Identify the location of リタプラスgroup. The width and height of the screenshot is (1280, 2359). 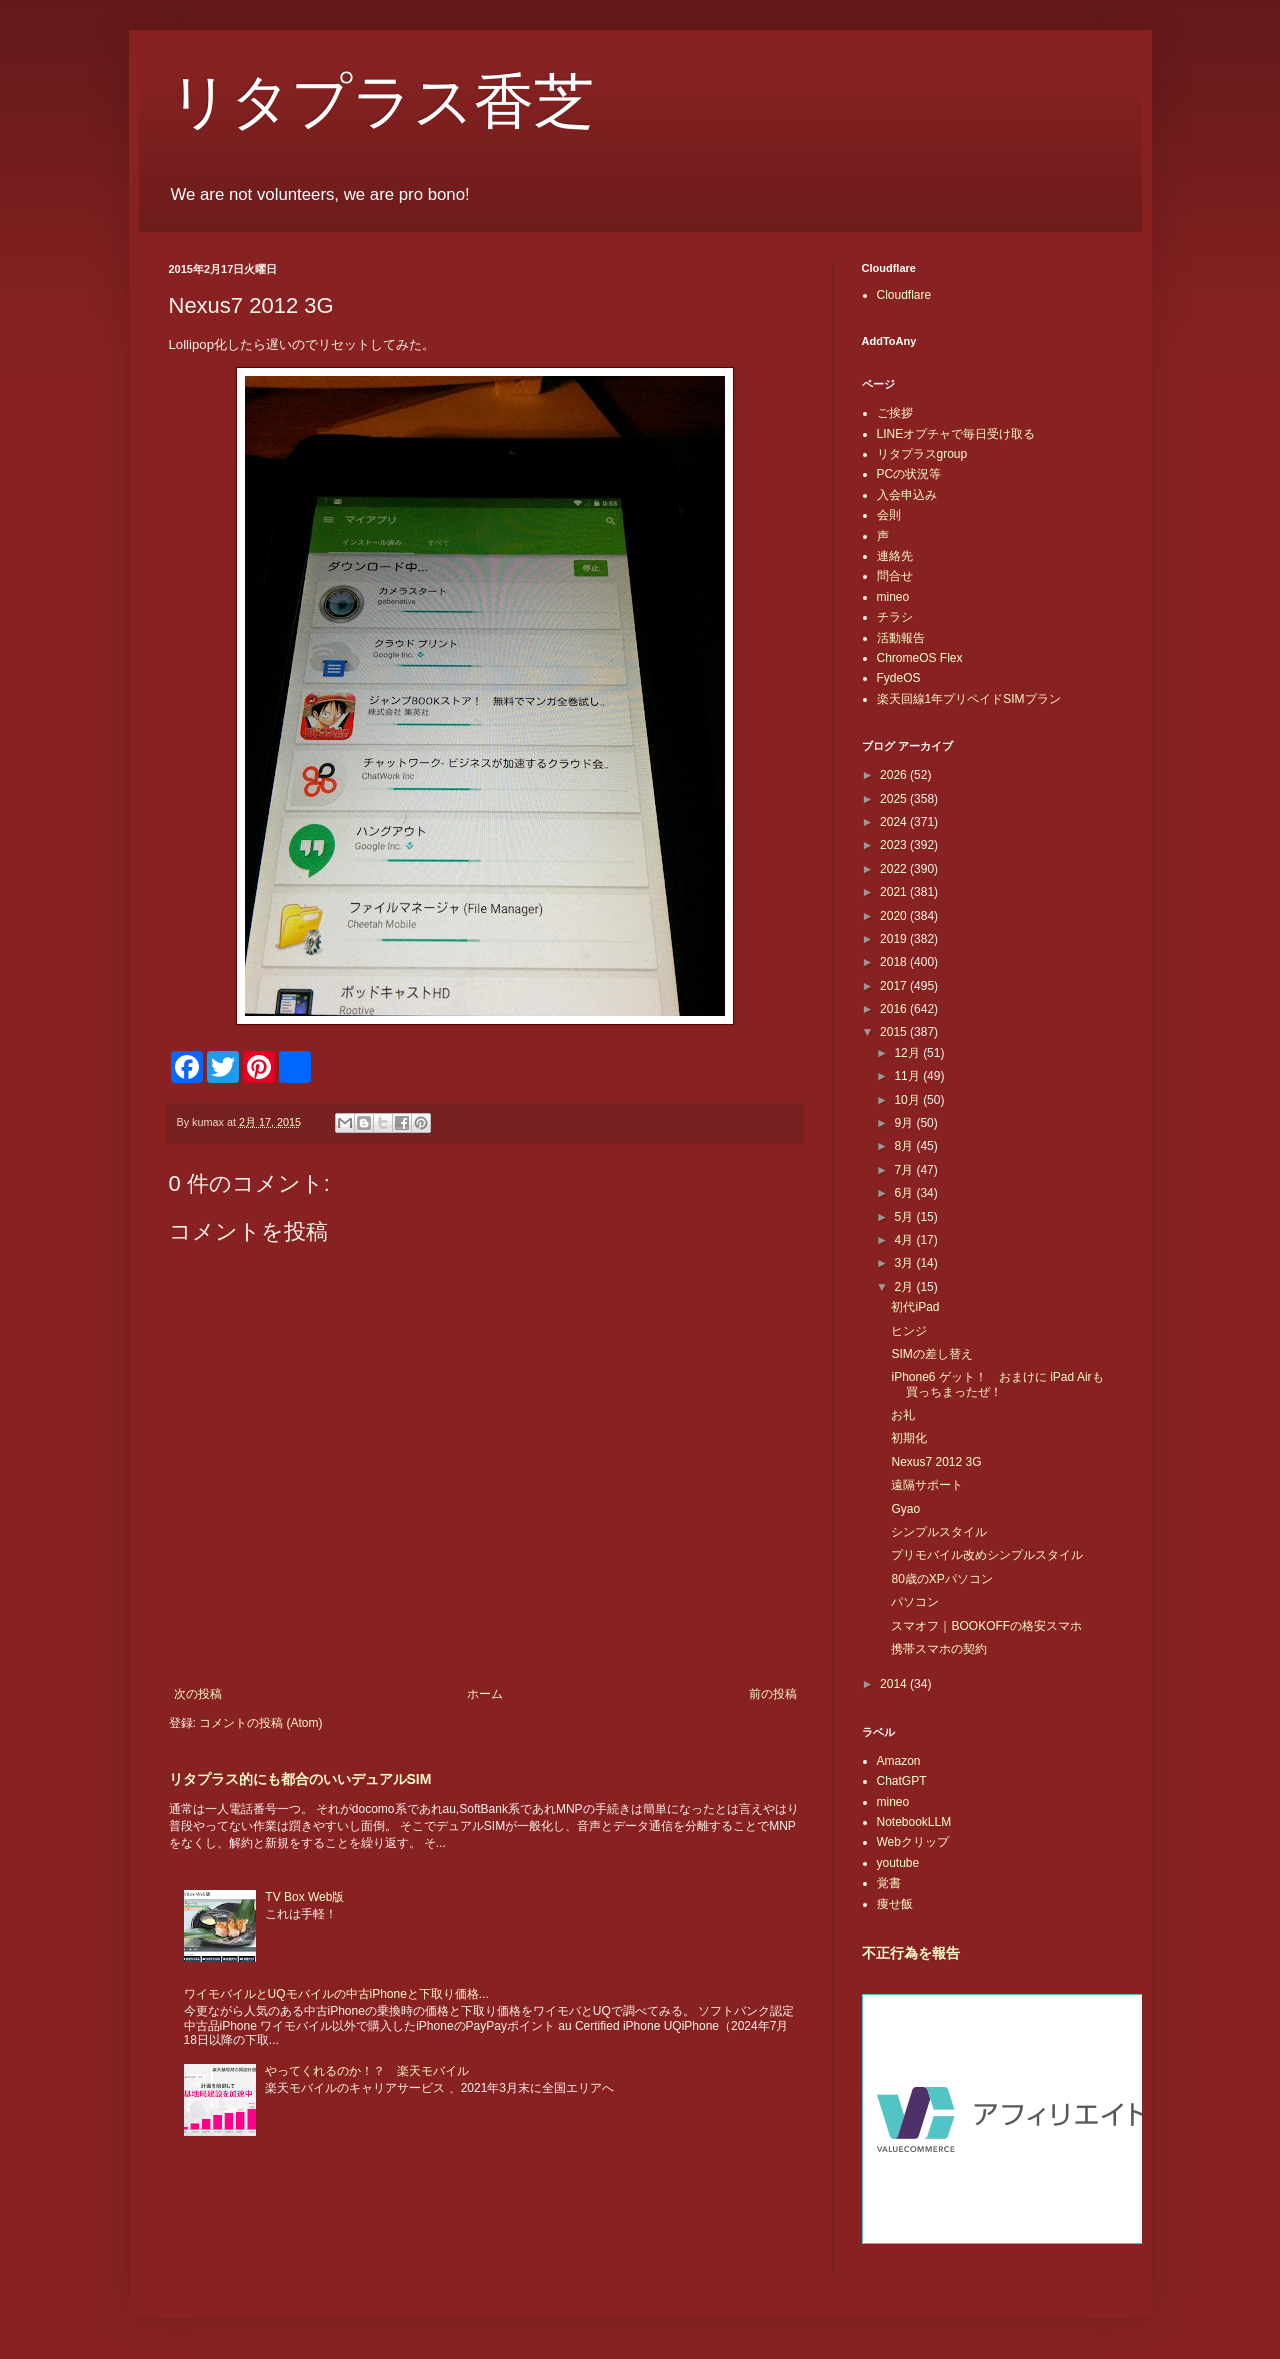
(922, 454).